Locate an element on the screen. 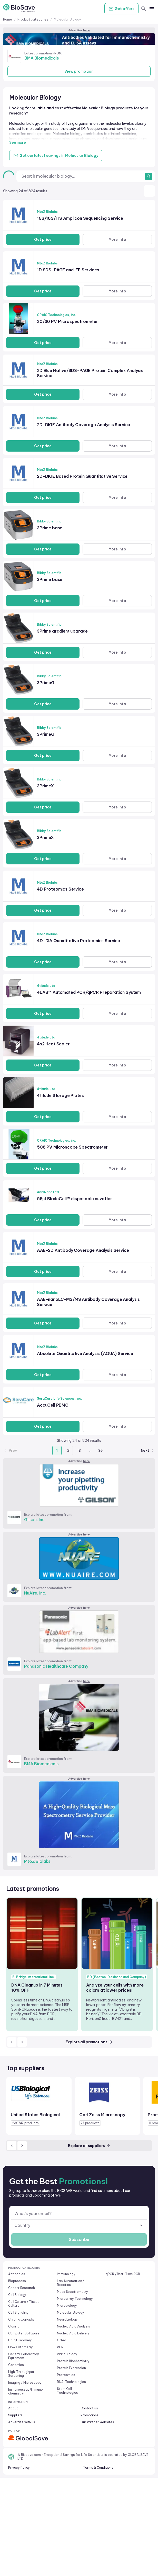  Get offers is located at coordinates (121, 8).